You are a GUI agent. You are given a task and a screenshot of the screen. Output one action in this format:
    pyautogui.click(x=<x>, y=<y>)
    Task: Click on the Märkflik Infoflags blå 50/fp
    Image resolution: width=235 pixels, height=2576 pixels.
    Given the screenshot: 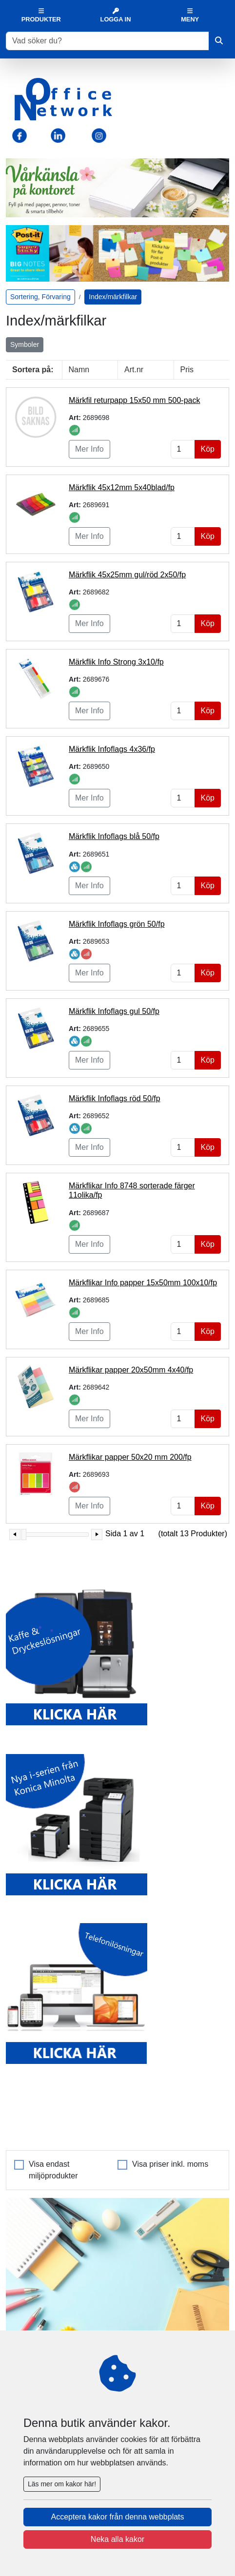 What is the action you would take?
    pyautogui.click(x=114, y=836)
    